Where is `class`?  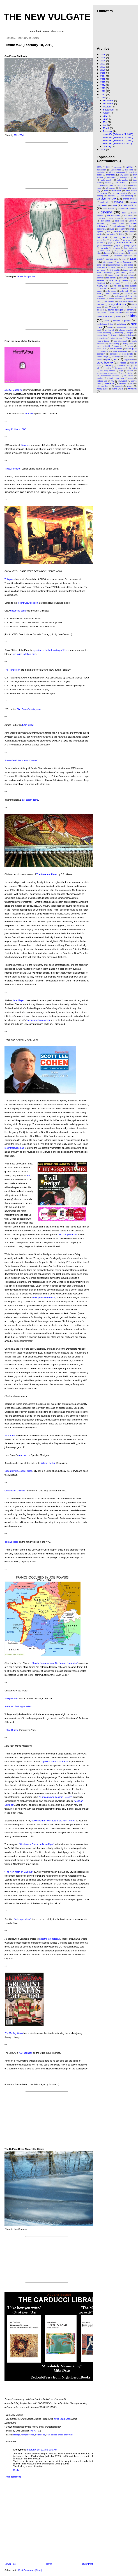
class is located at coordinates (124, 213).